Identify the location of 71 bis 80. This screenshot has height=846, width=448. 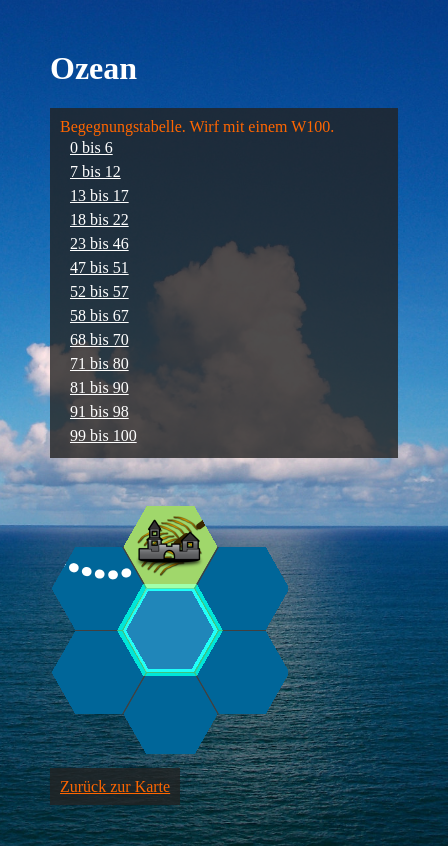
(99, 363).